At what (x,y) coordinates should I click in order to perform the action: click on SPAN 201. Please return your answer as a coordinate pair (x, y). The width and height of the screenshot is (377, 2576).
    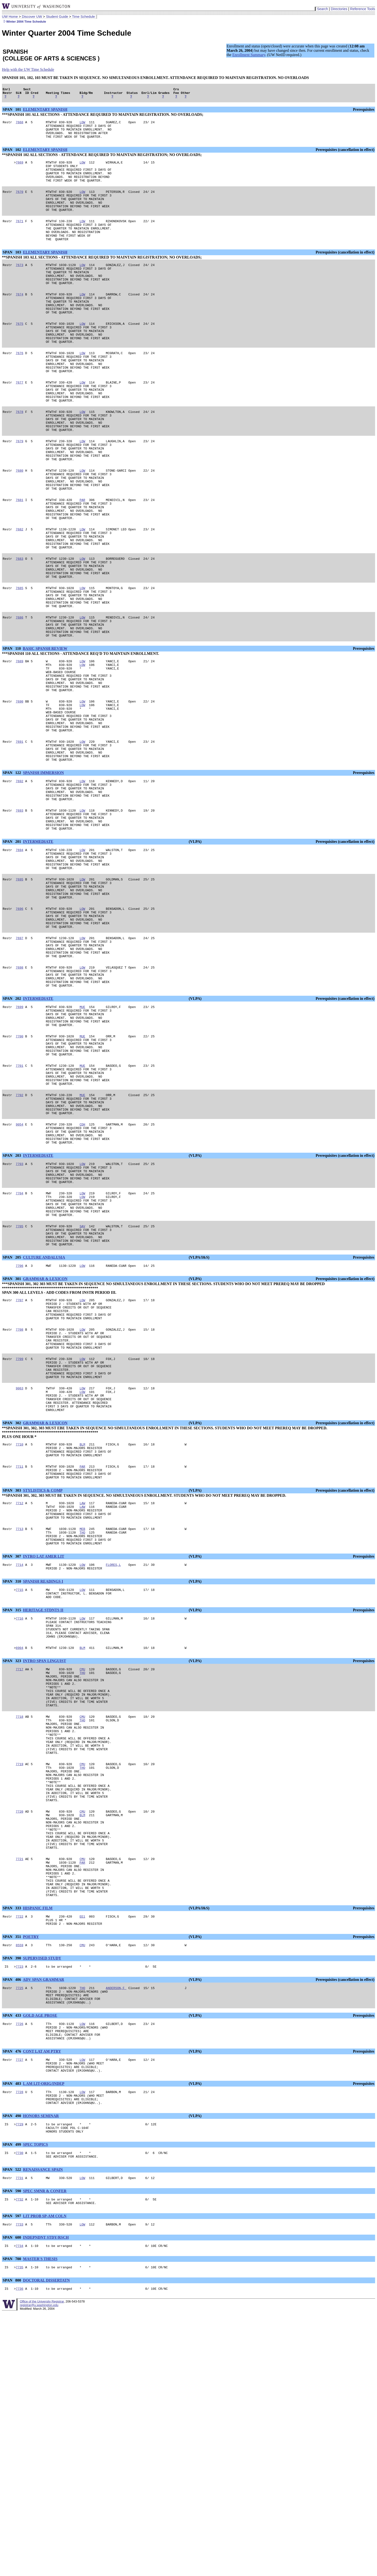
    Looking at the image, I should click on (12, 943).